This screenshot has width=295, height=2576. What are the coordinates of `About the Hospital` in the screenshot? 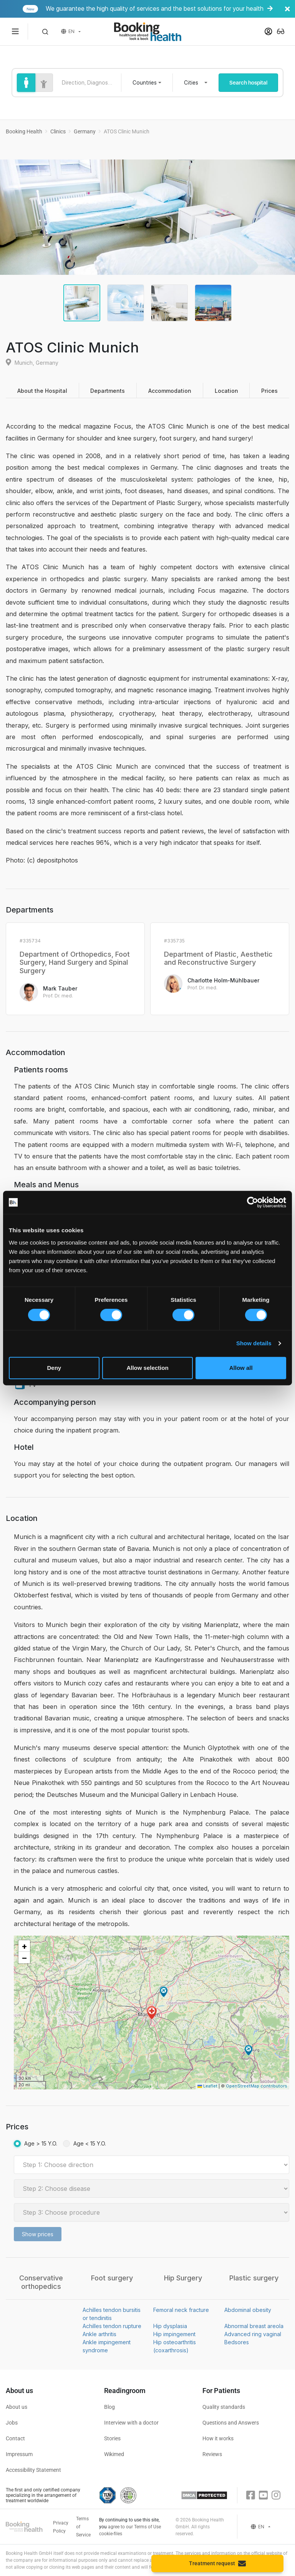 It's located at (42, 390).